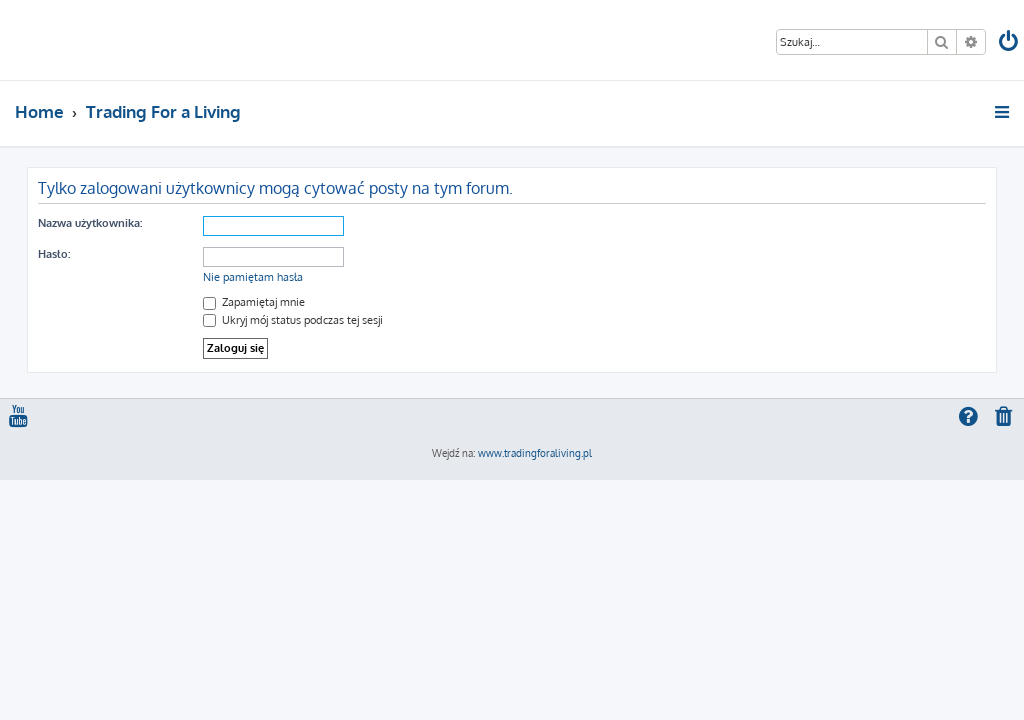  I want to click on Nazwa użytkownika:, so click(90, 223).